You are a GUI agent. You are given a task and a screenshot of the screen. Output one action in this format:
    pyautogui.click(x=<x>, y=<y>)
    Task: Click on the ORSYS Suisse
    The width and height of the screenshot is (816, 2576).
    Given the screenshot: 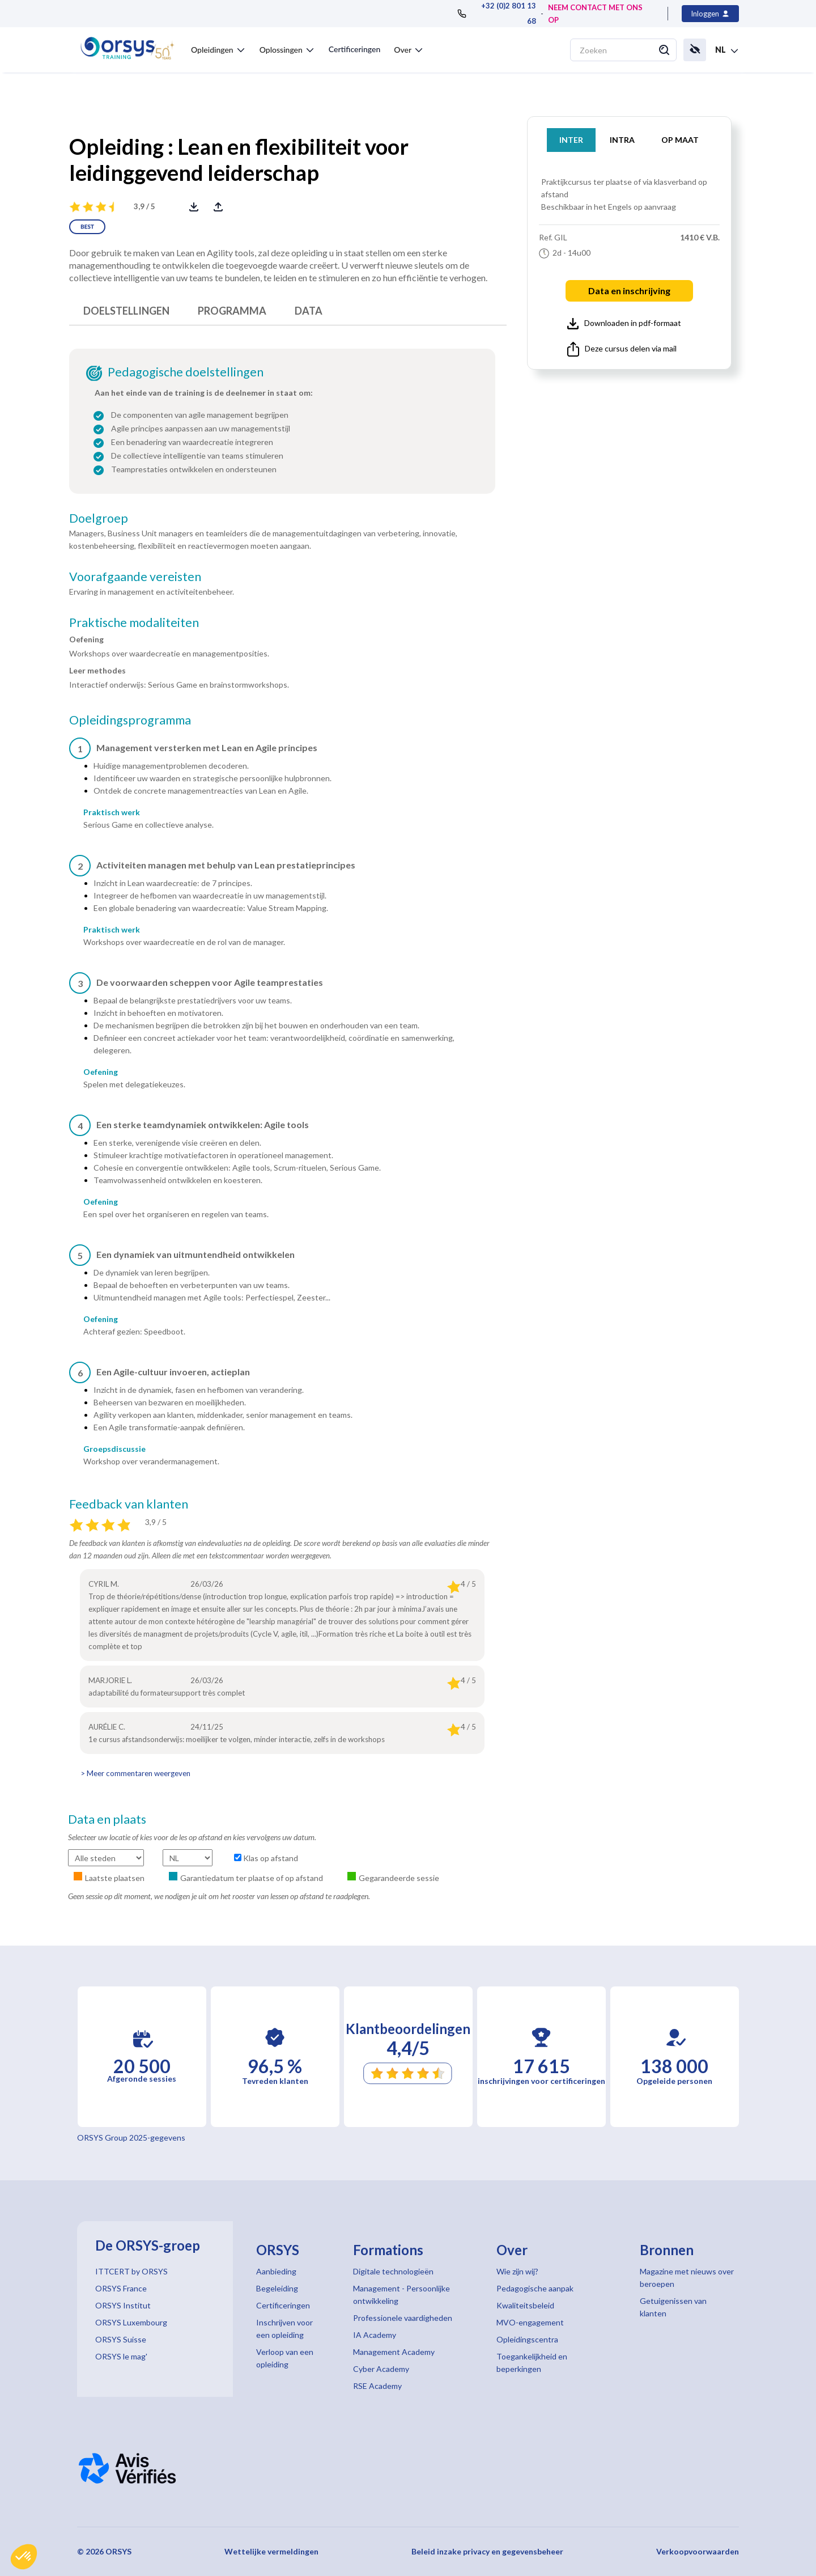 What is the action you would take?
    pyautogui.click(x=120, y=2339)
    